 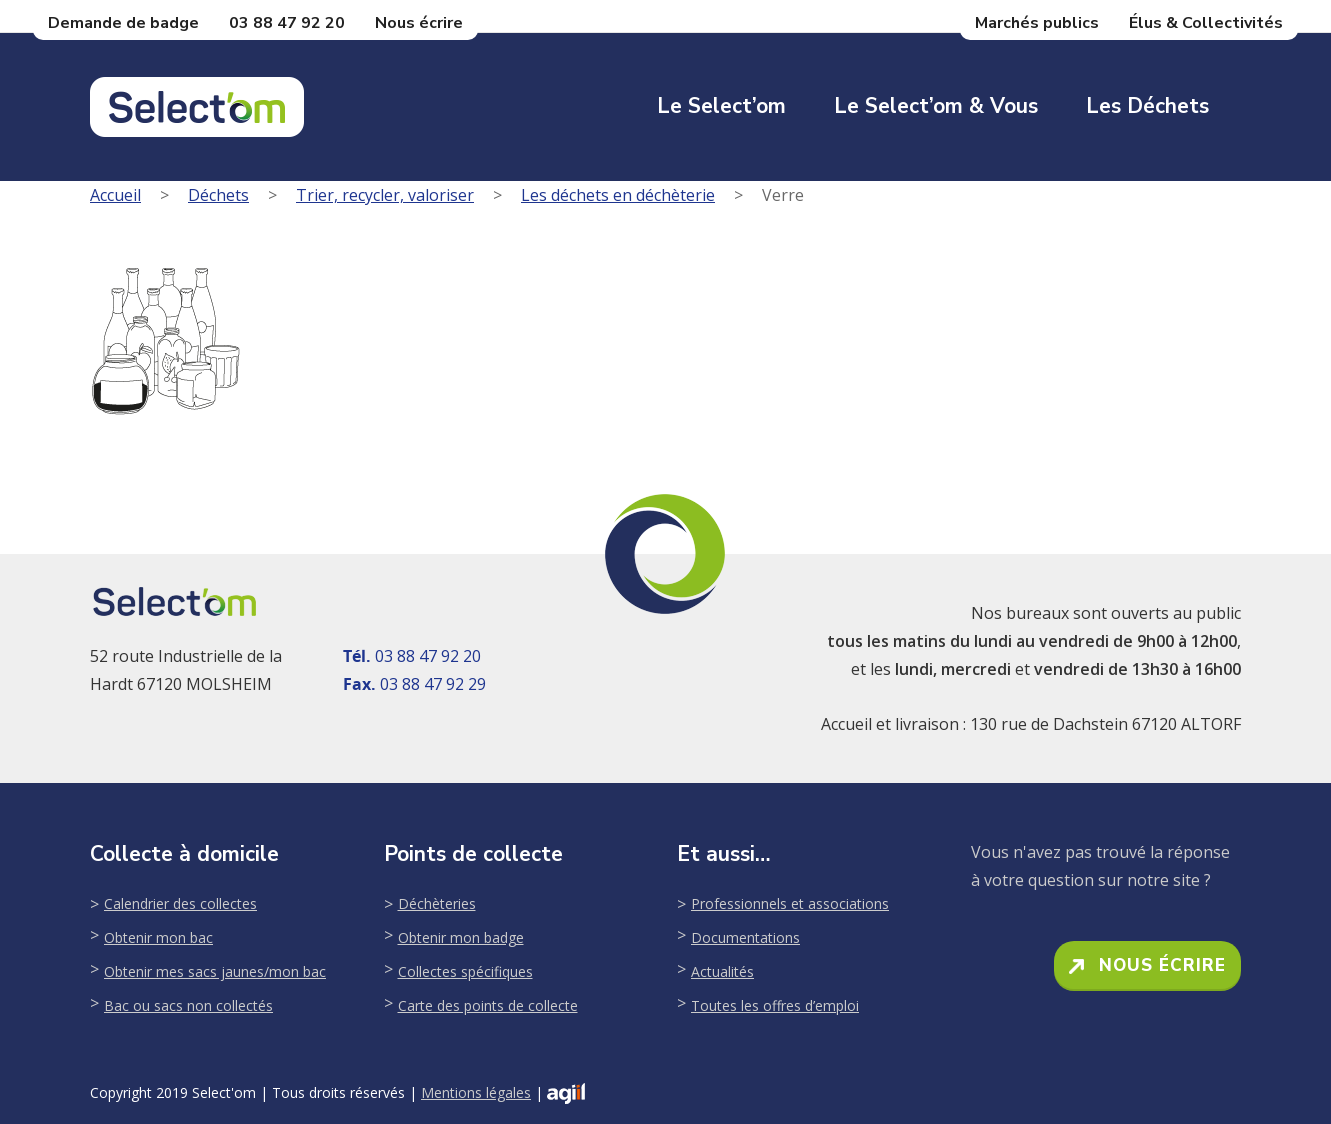 What do you see at coordinates (123, 23) in the screenshot?
I see `Demande de badge` at bounding box center [123, 23].